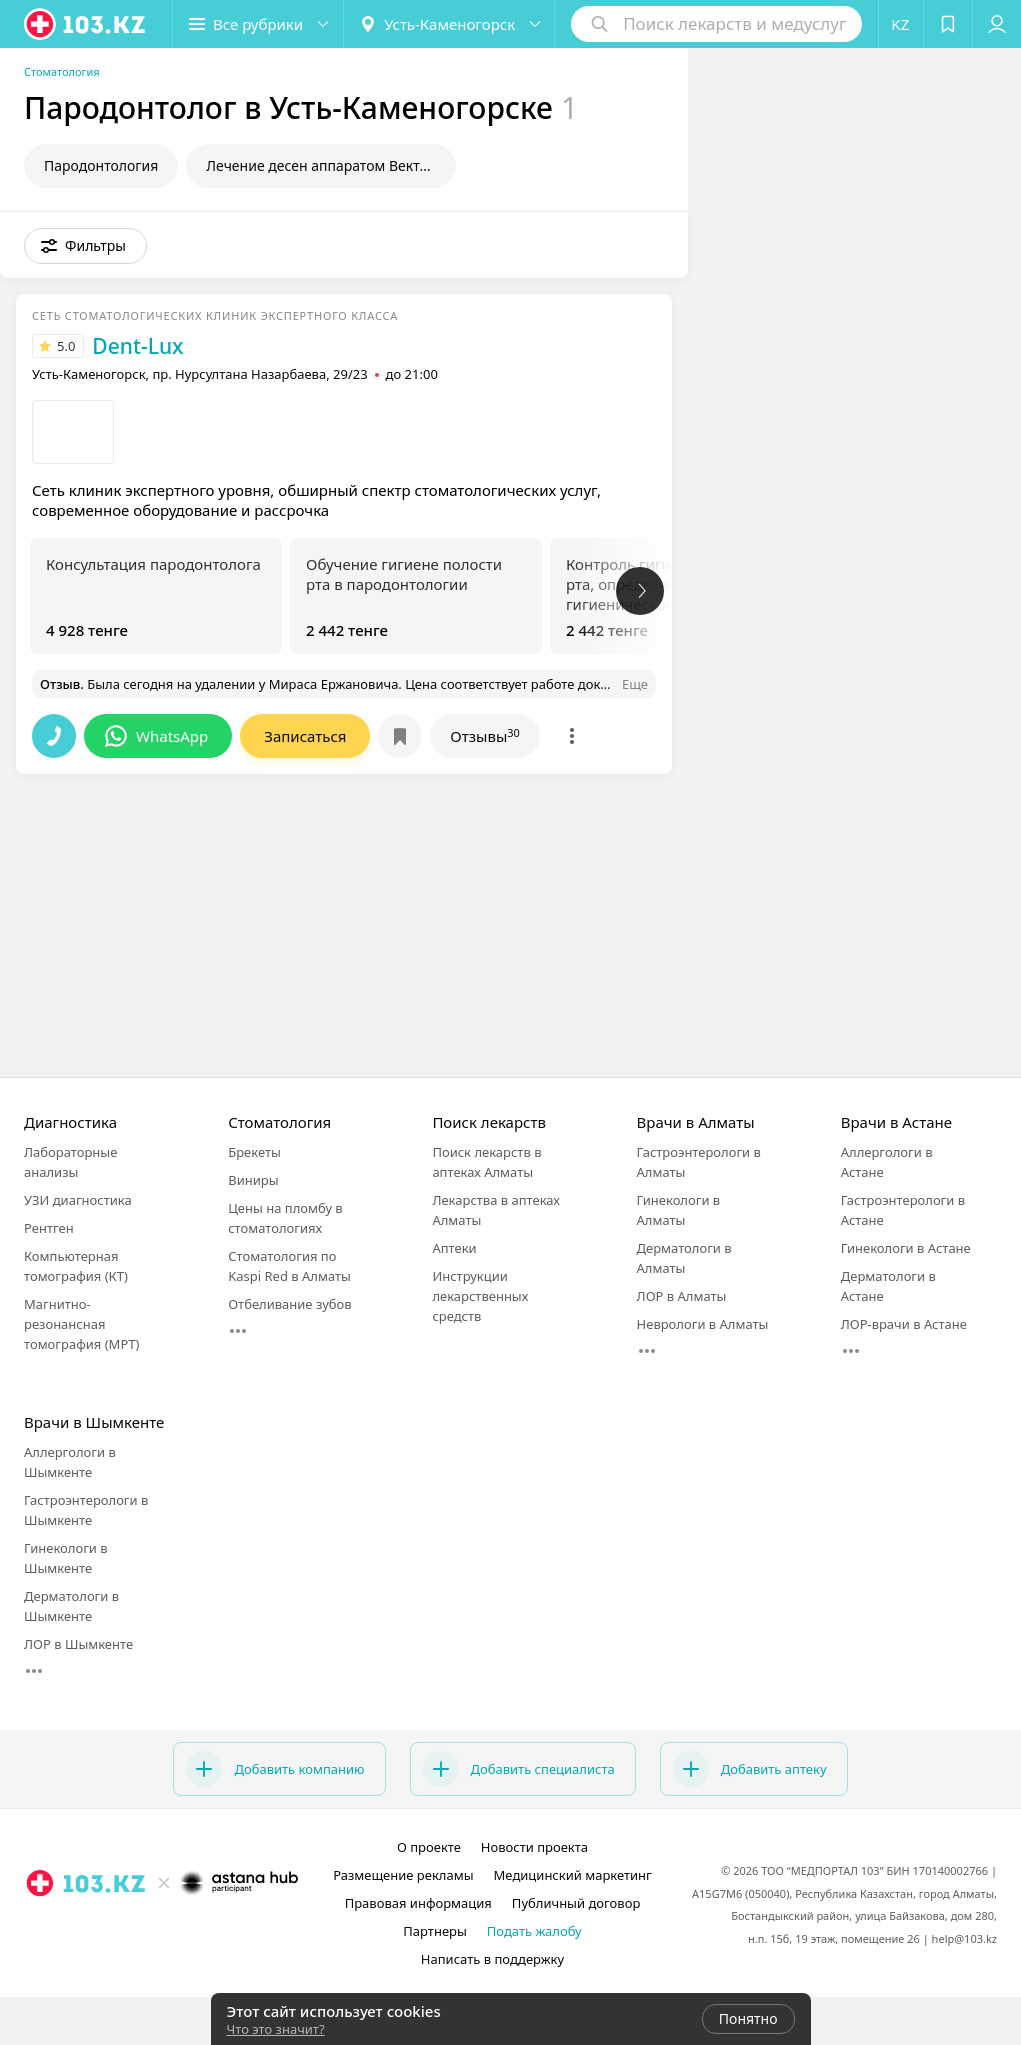  Describe the element at coordinates (163, 1927) in the screenshot. I see `[facebook]` at that location.